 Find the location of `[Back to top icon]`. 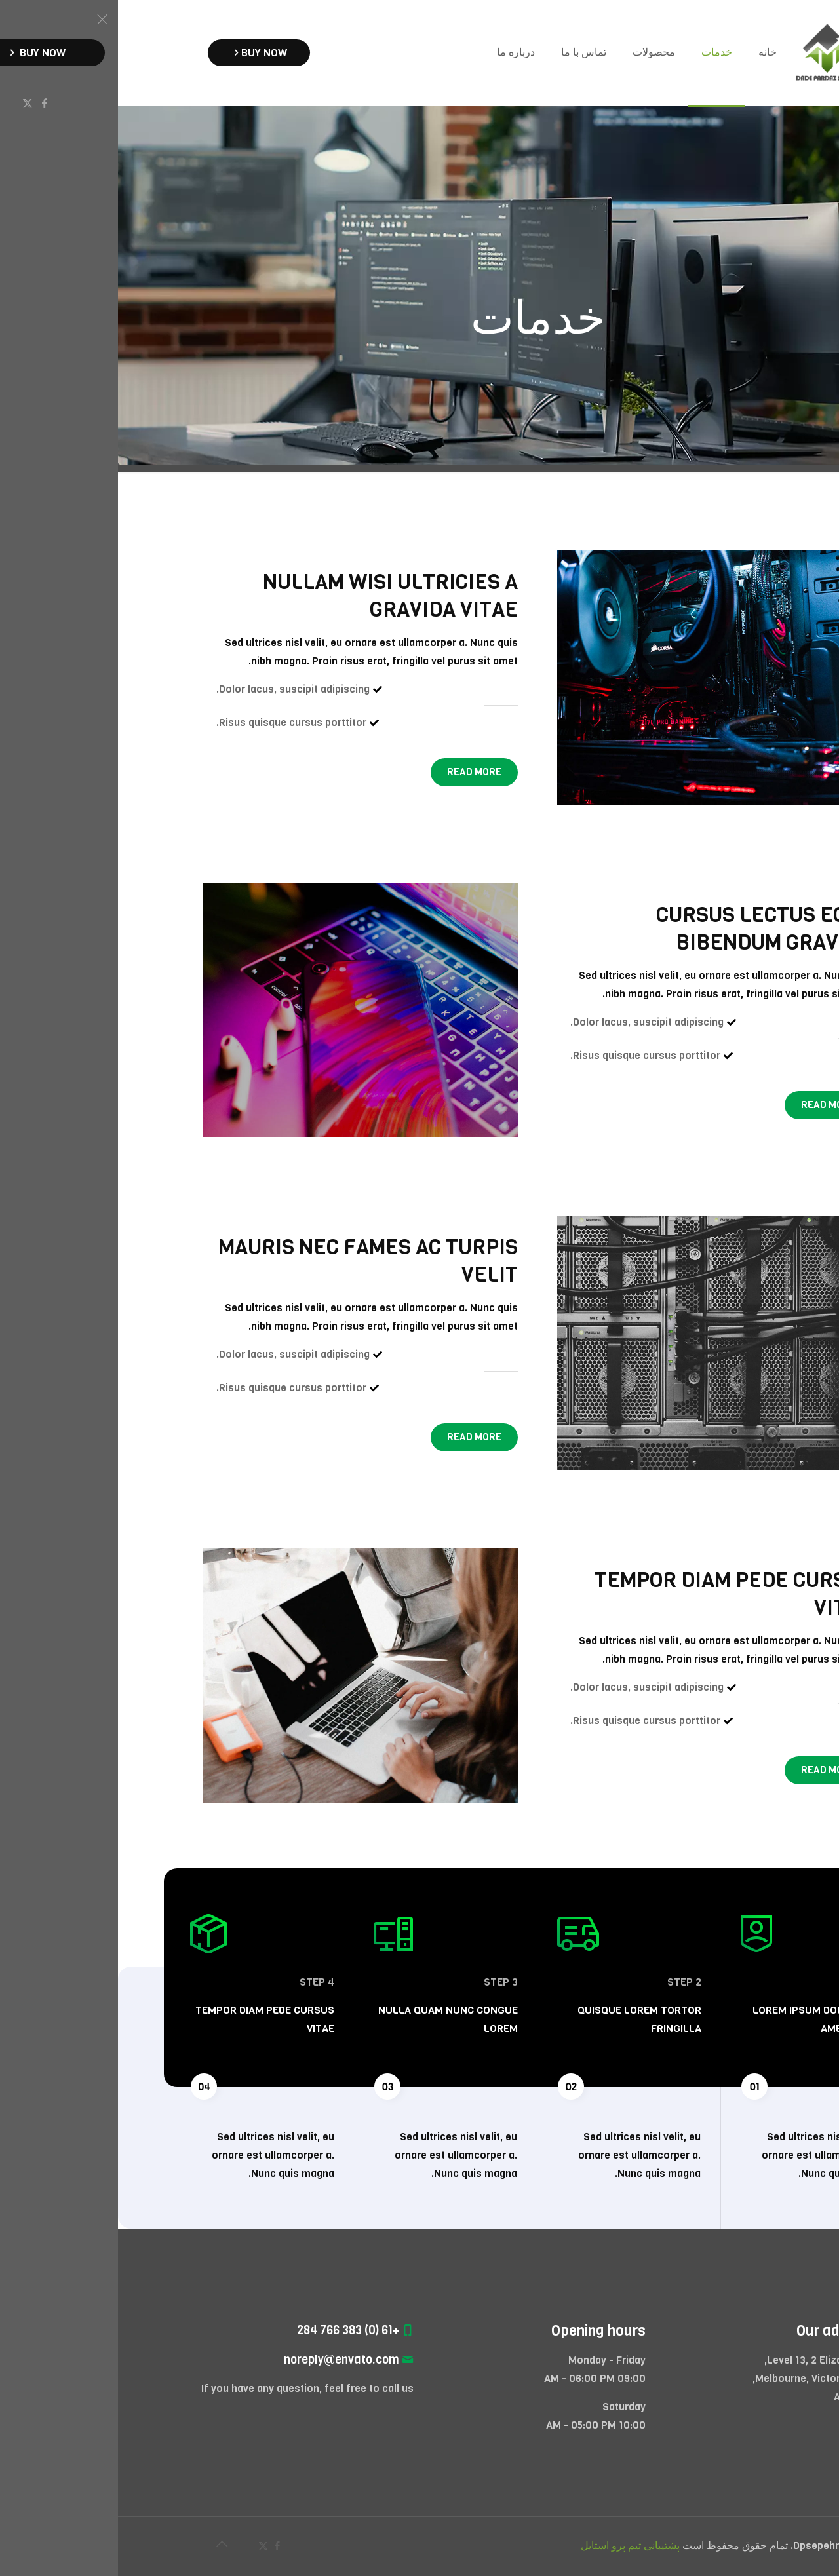

[Back to top icon] is located at coordinates (103, 2544).